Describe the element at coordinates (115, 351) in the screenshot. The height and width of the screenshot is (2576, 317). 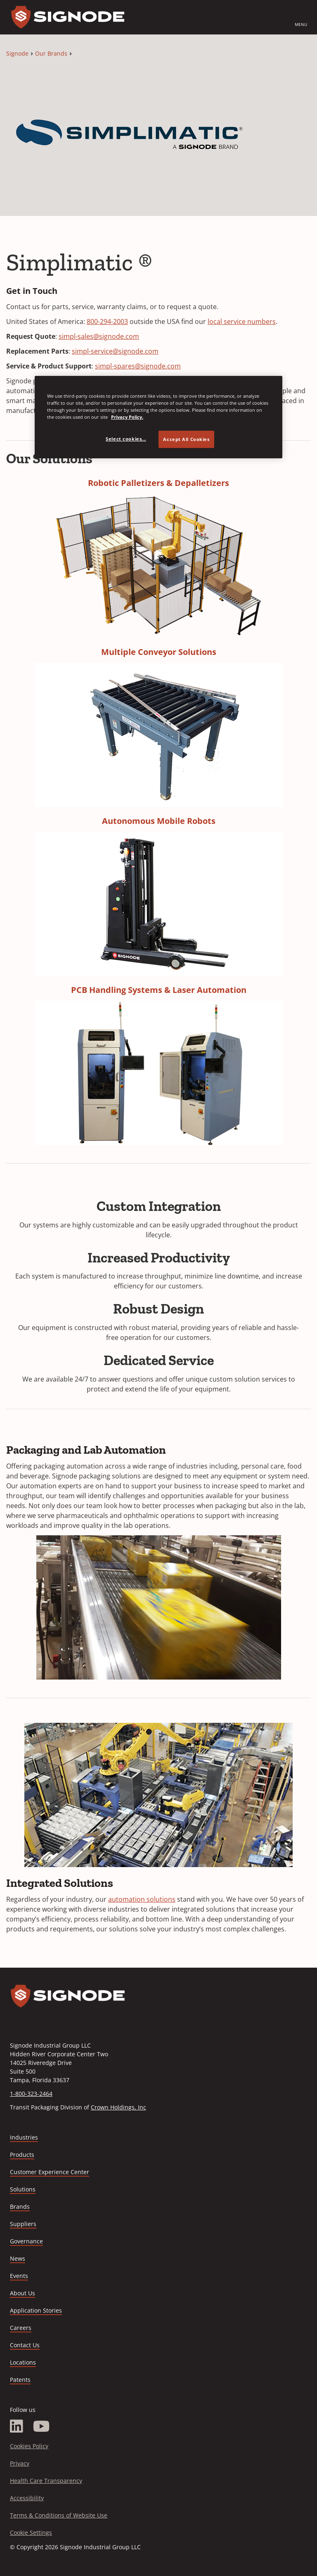
I see `simpl-service@signode.com` at that location.